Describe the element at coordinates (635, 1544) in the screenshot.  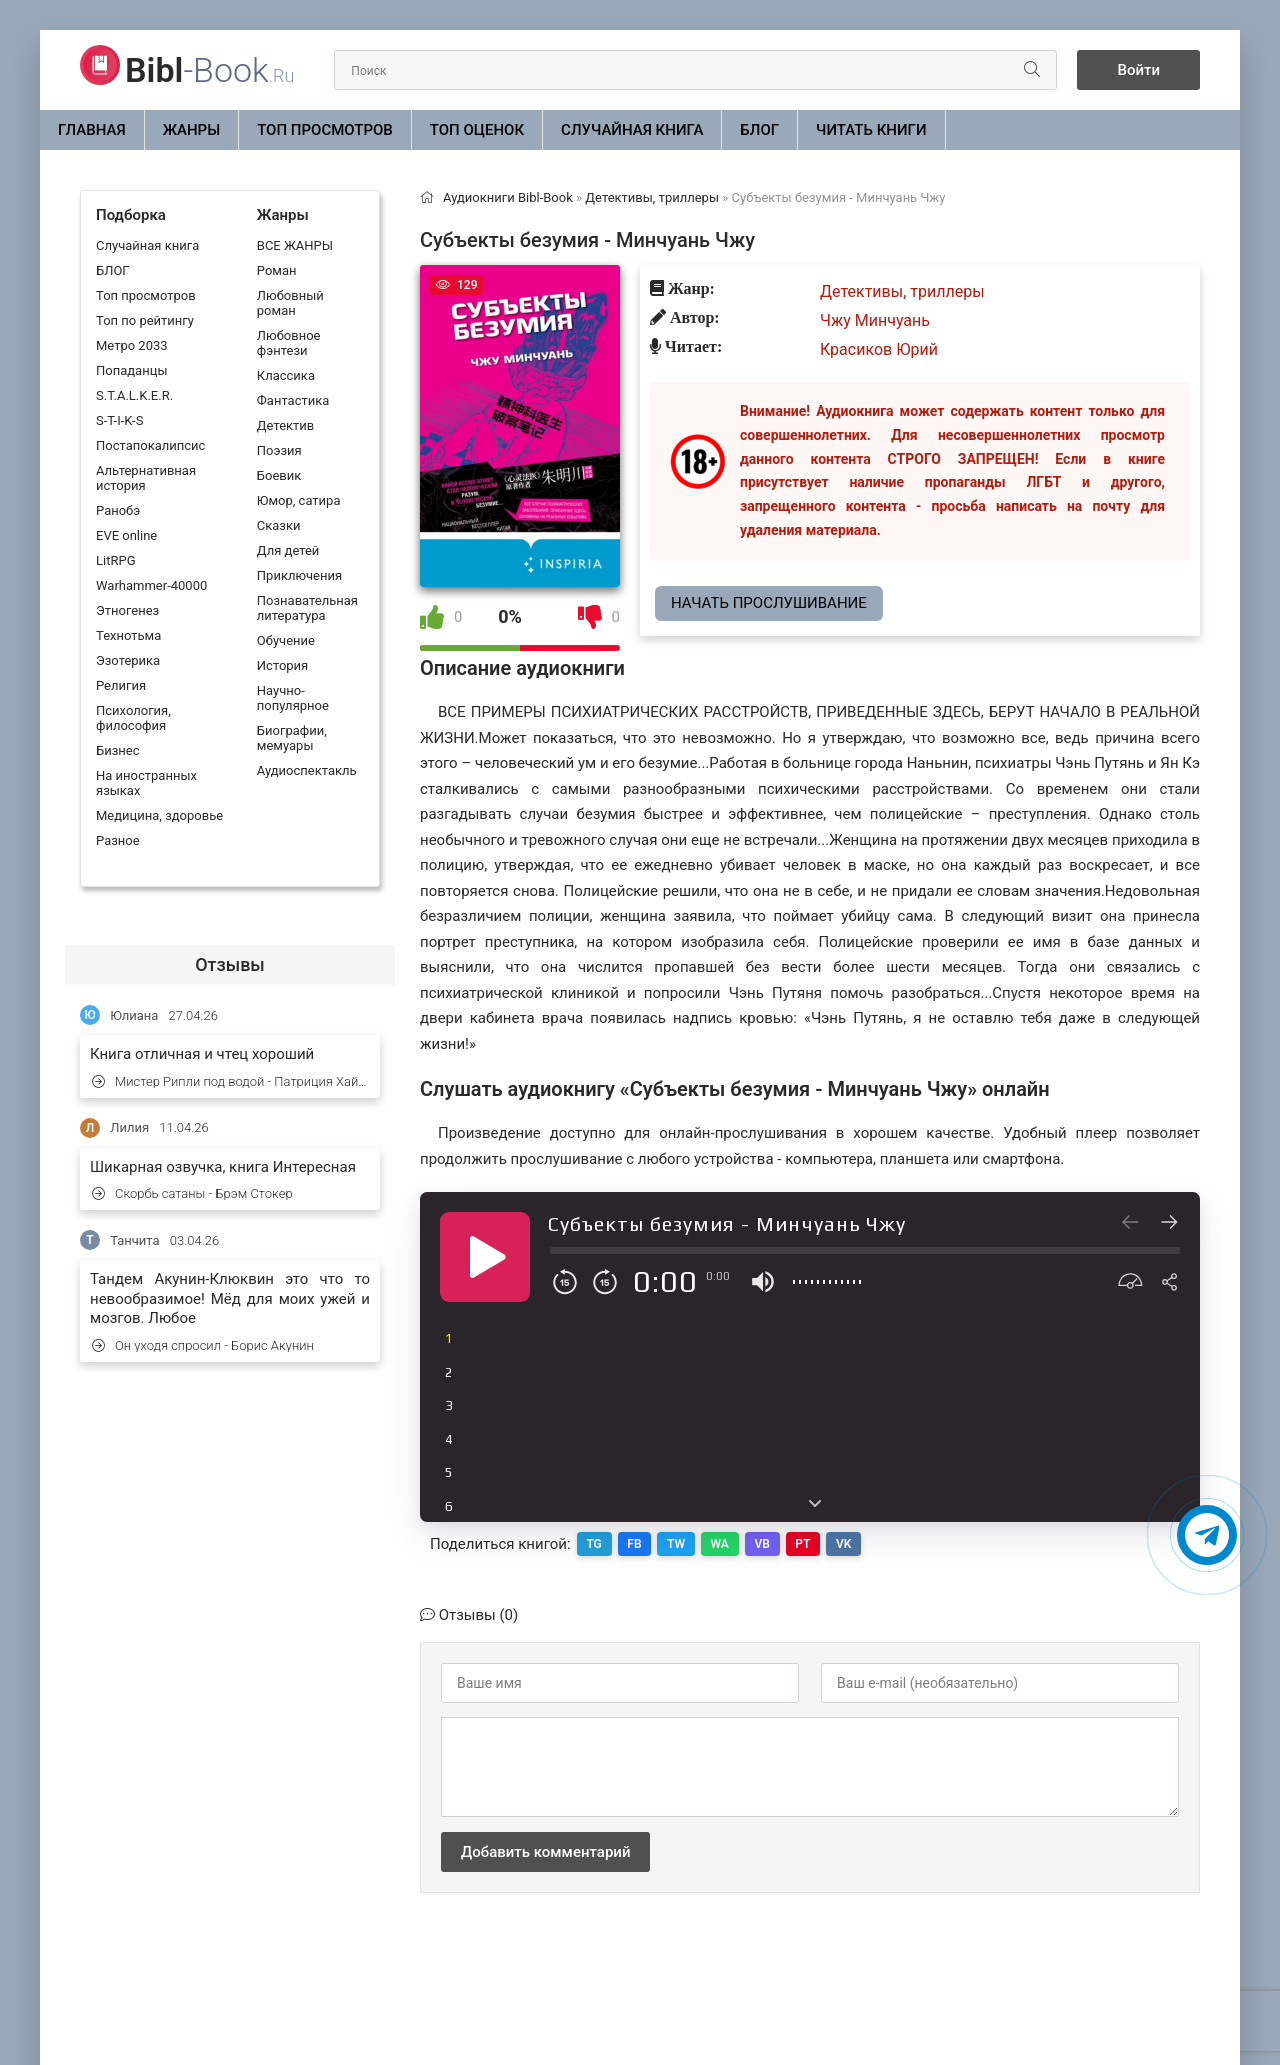
I see `FB` at that location.